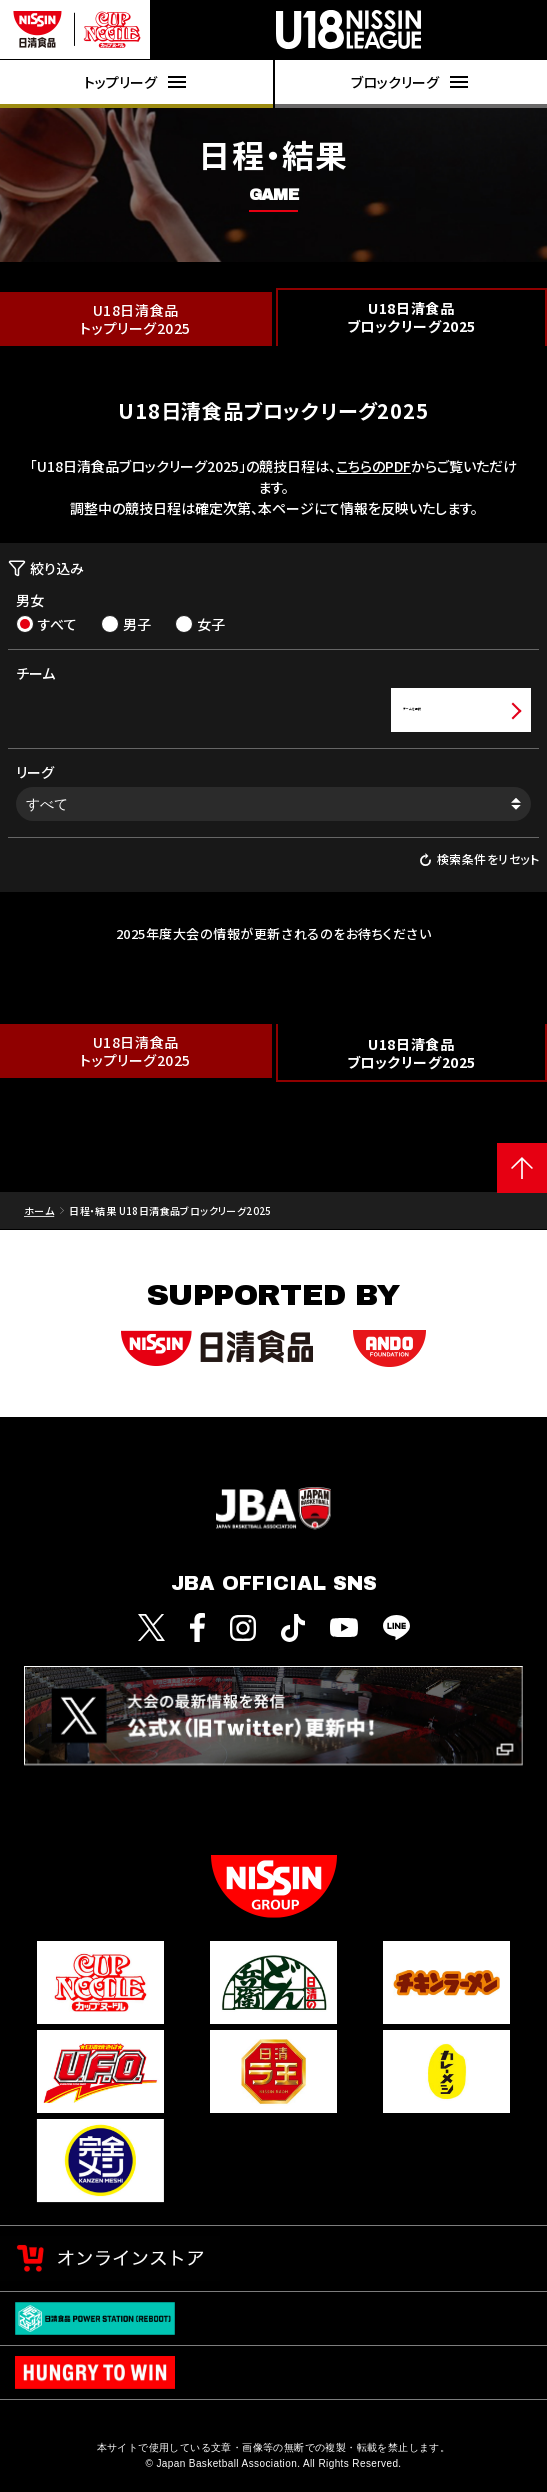  I want to click on こちらのPDF, so click(373, 466).